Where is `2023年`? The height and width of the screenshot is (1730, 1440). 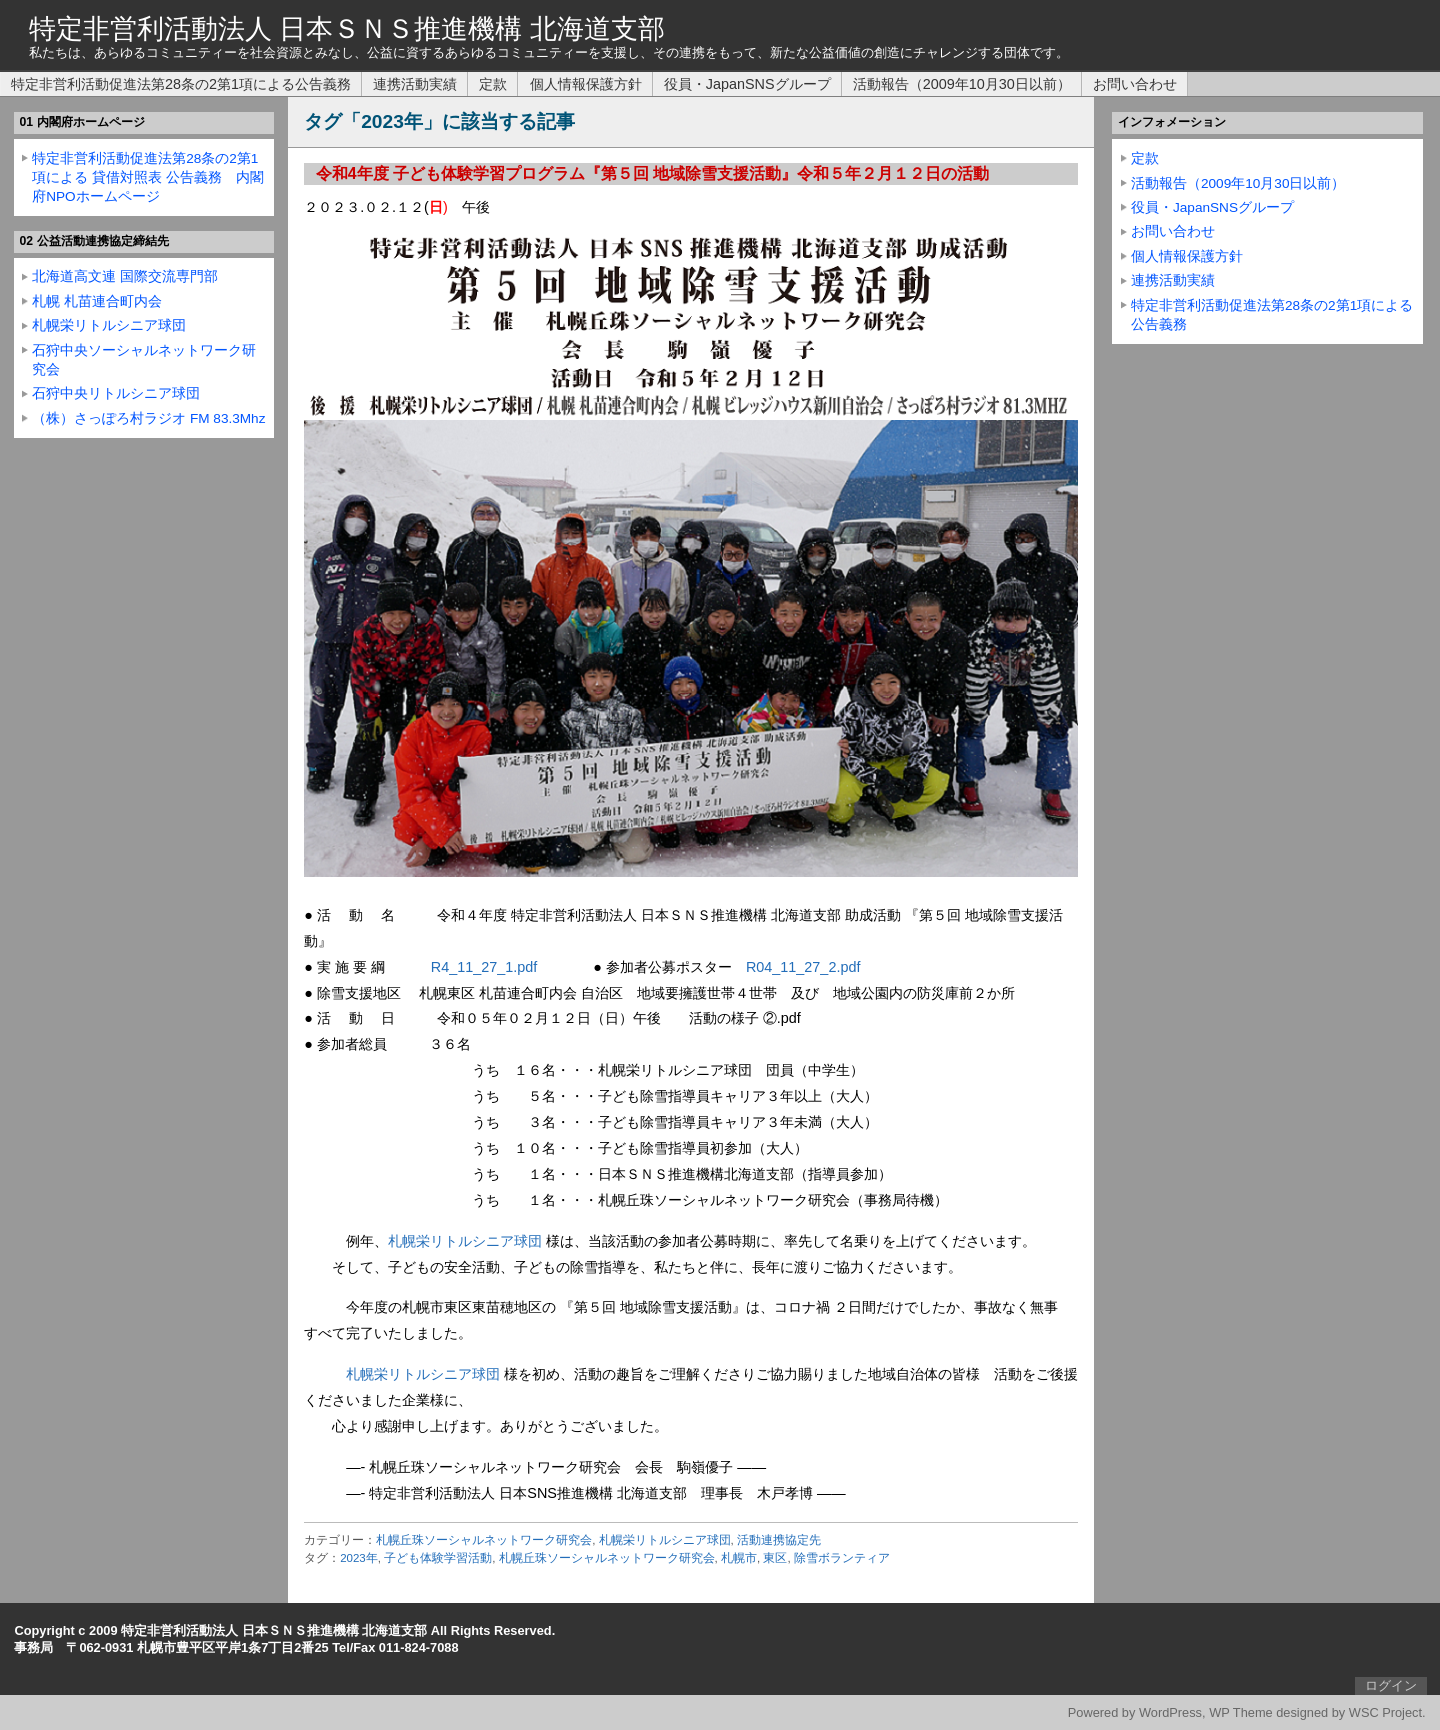
2023年 is located at coordinates (359, 1558).